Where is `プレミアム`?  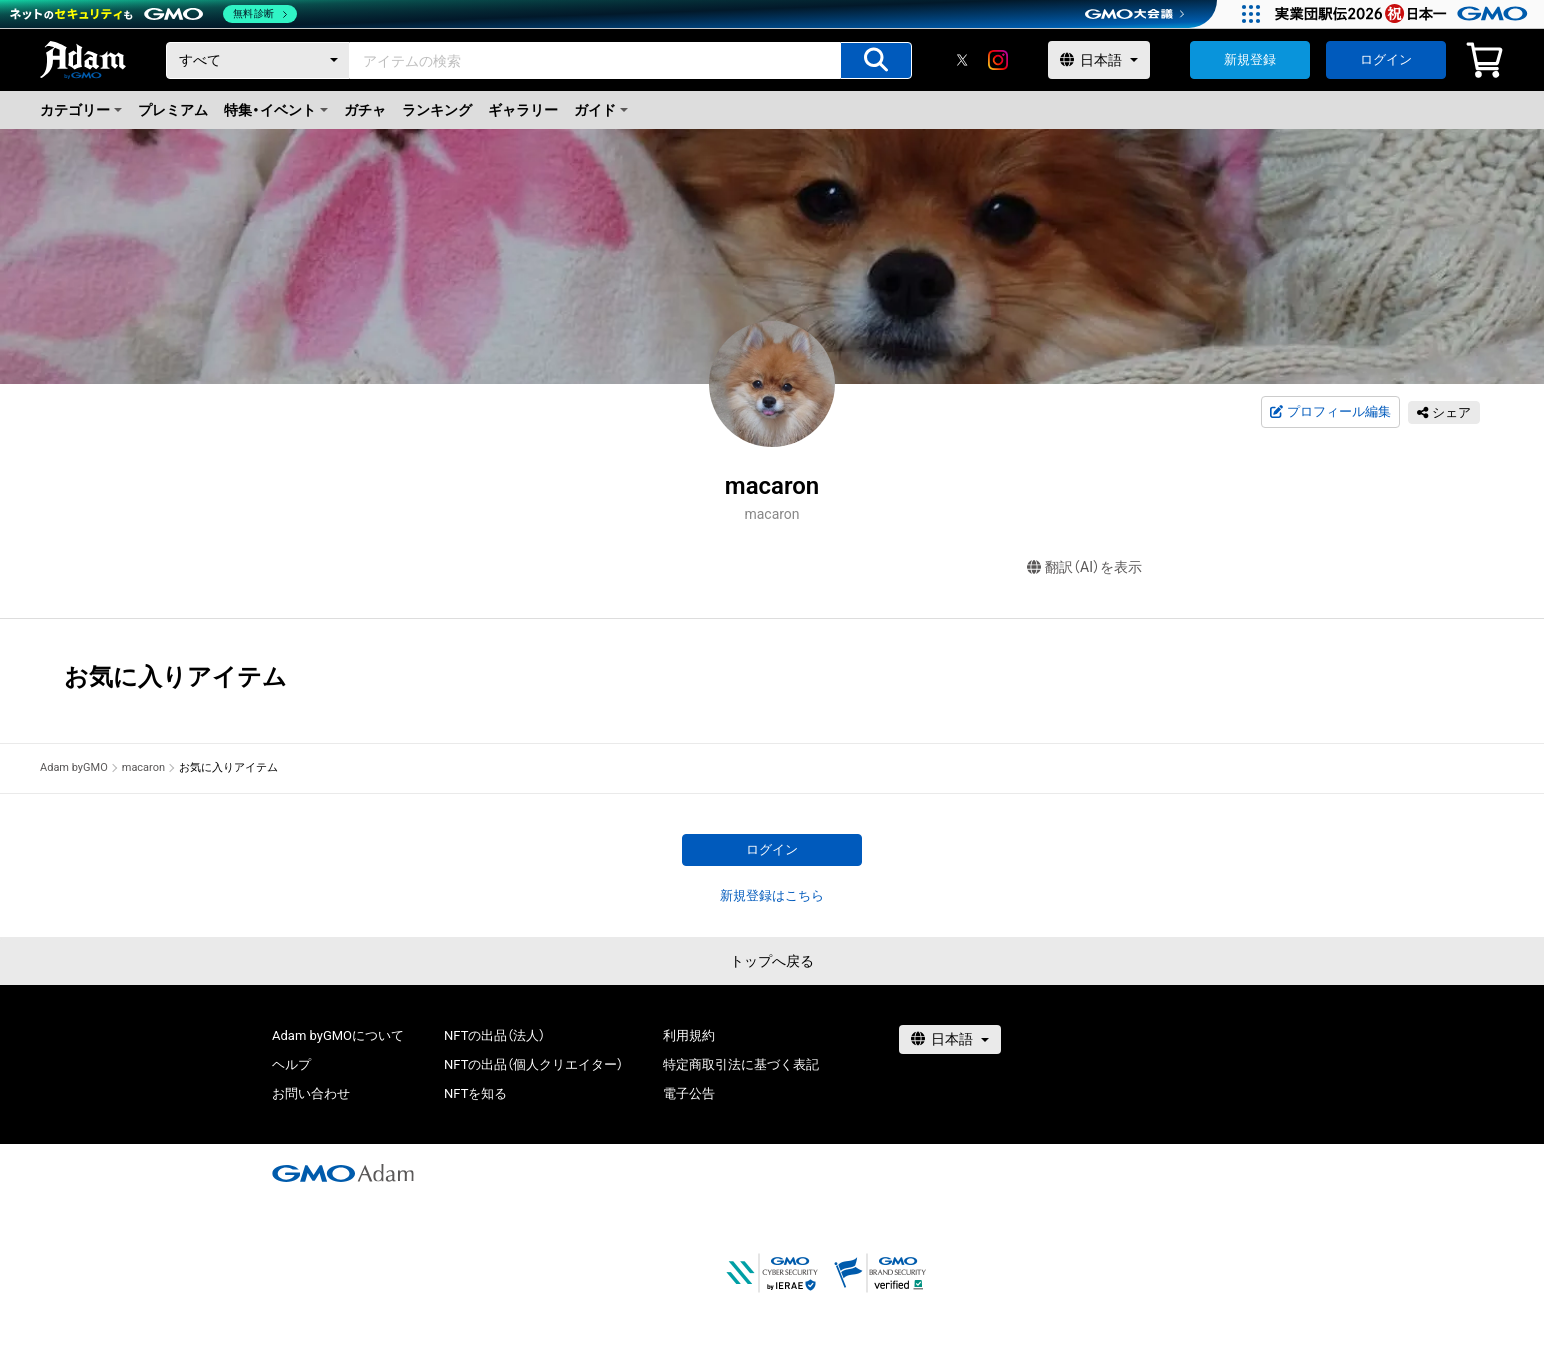
プレミアム is located at coordinates (173, 110).